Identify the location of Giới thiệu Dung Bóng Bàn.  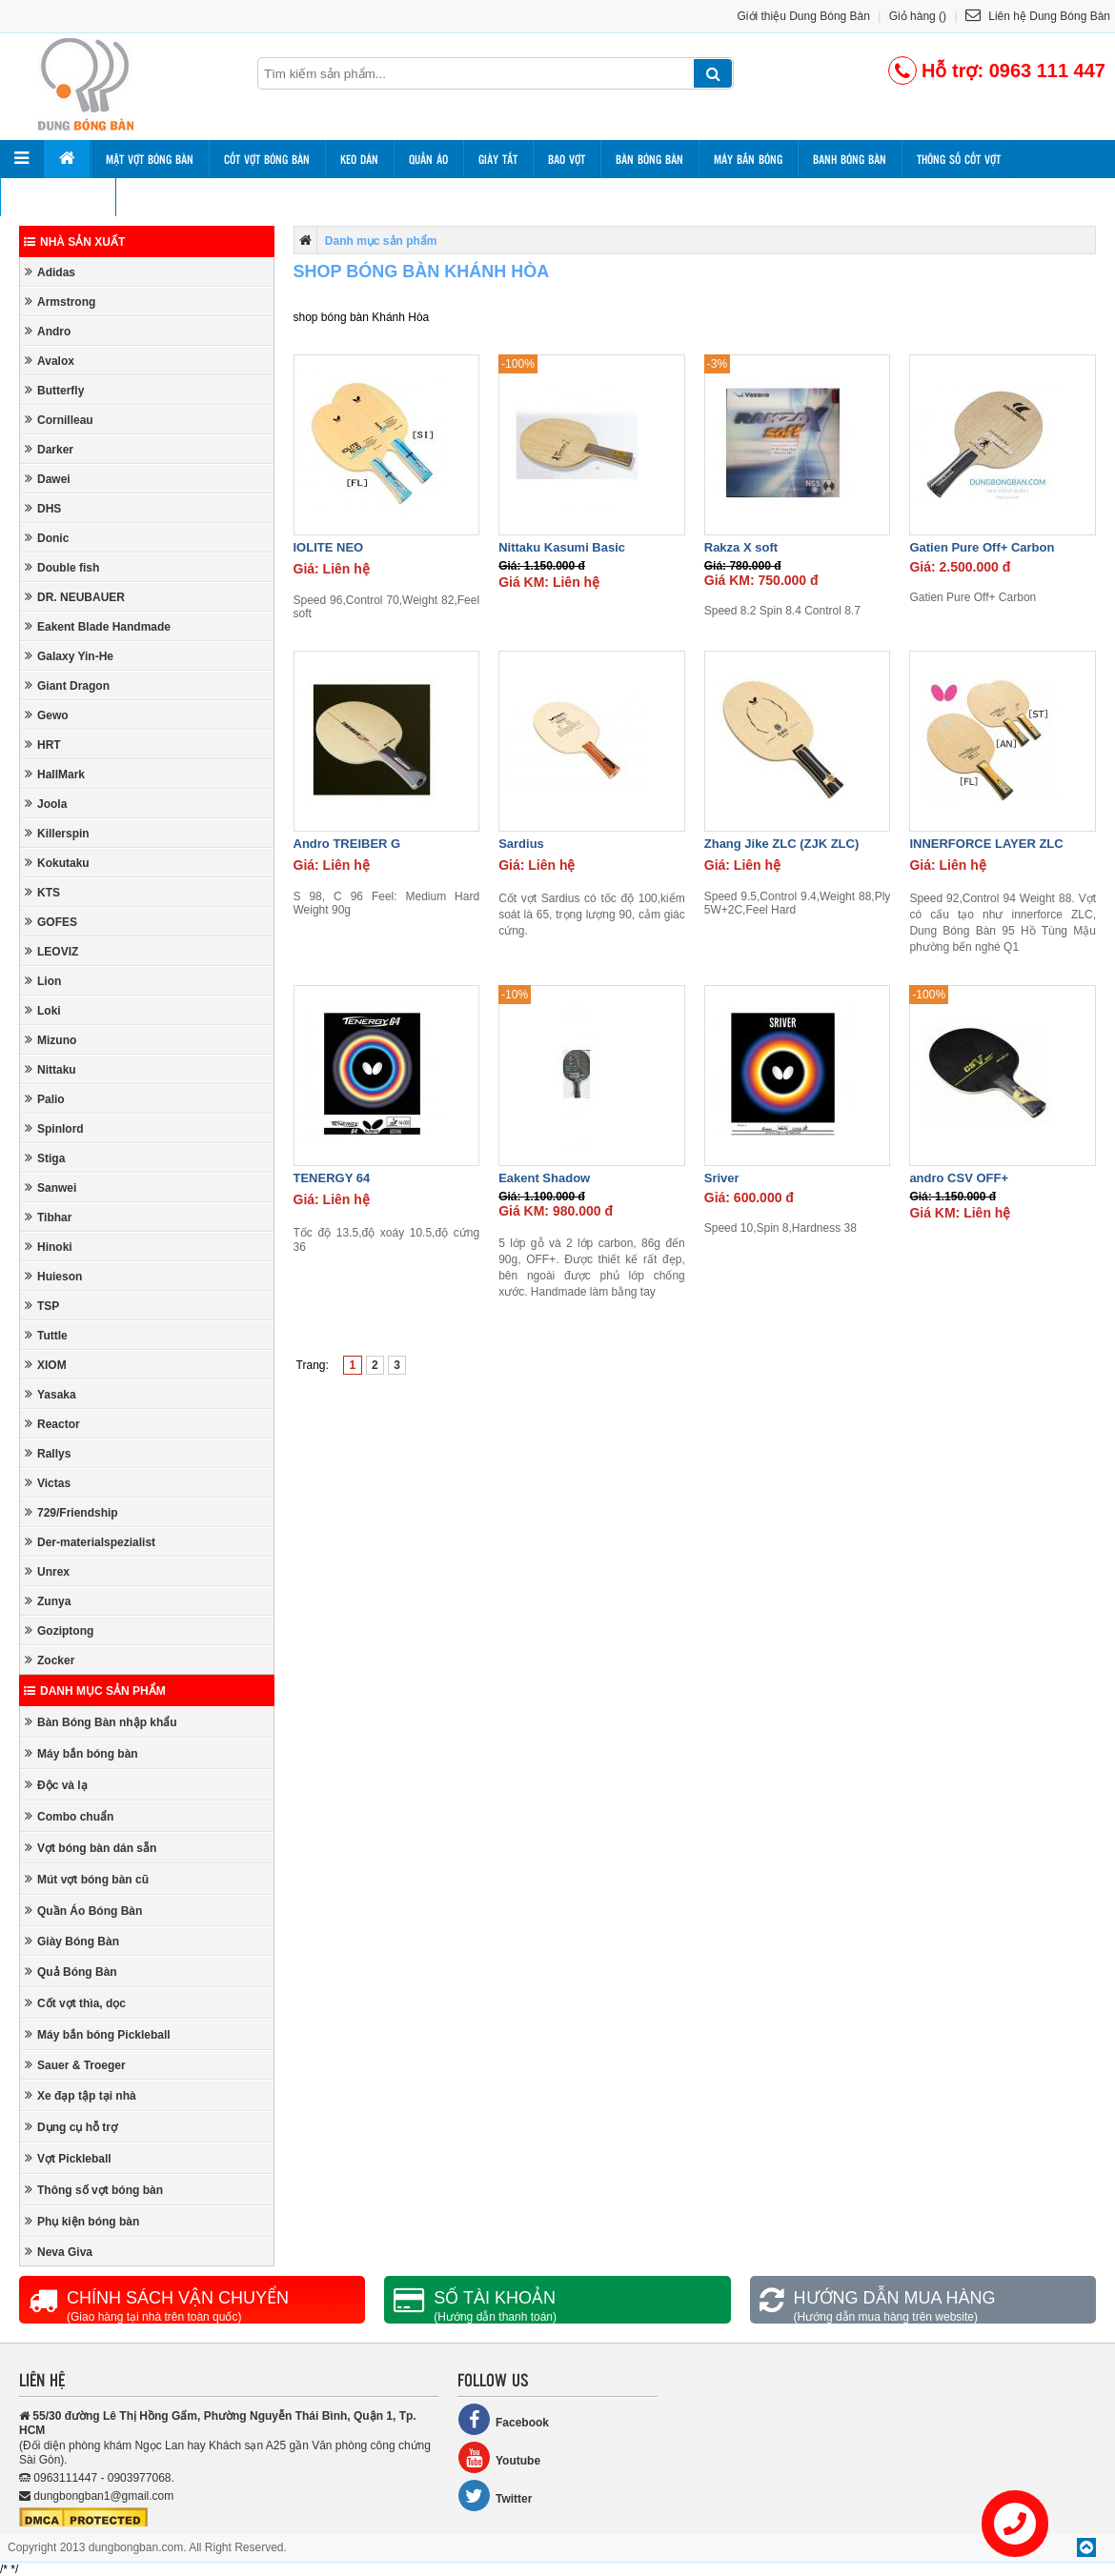
(804, 16).